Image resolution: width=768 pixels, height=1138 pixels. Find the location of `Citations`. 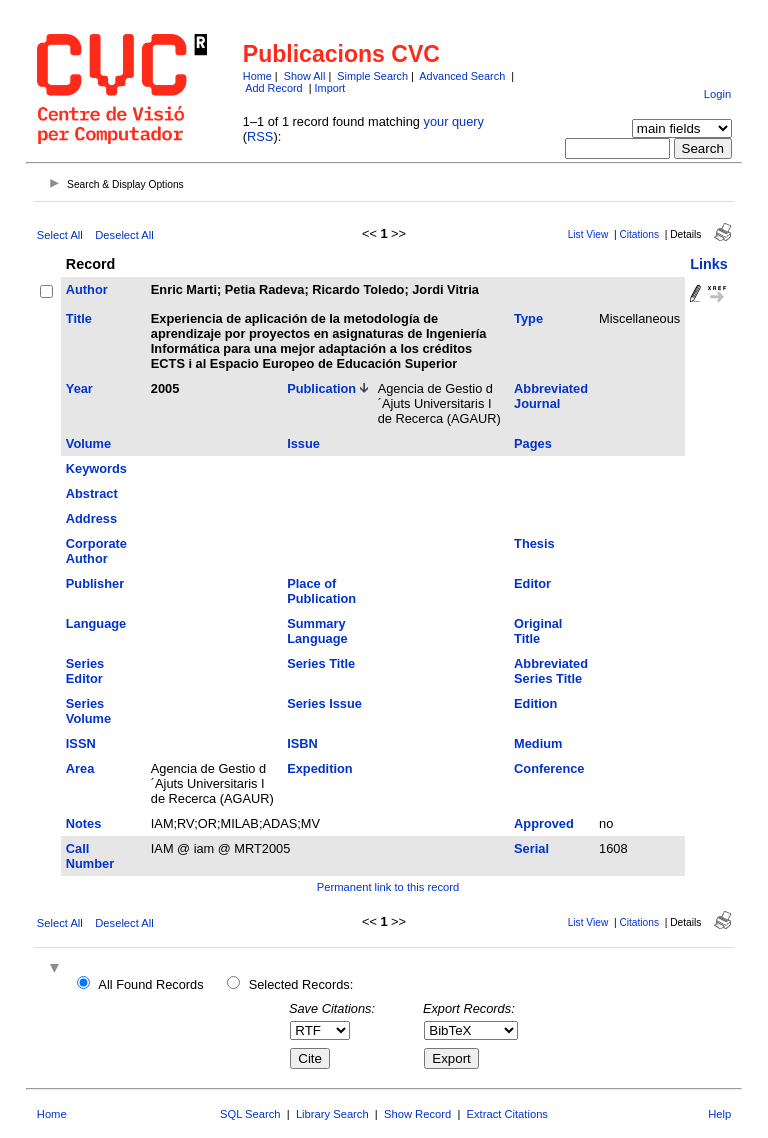

Citations is located at coordinates (639, 234).